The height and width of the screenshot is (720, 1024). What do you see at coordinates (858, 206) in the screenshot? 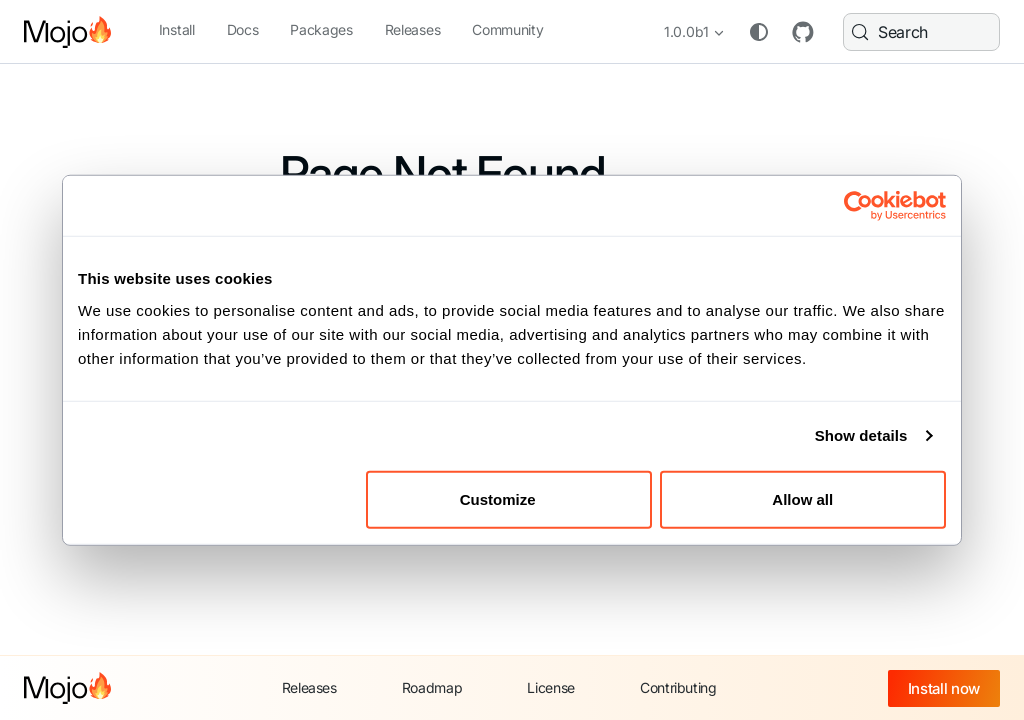
I see `[Cookiebot by Usercentrics - opens in a new window]` at bounding box center [858, 206].